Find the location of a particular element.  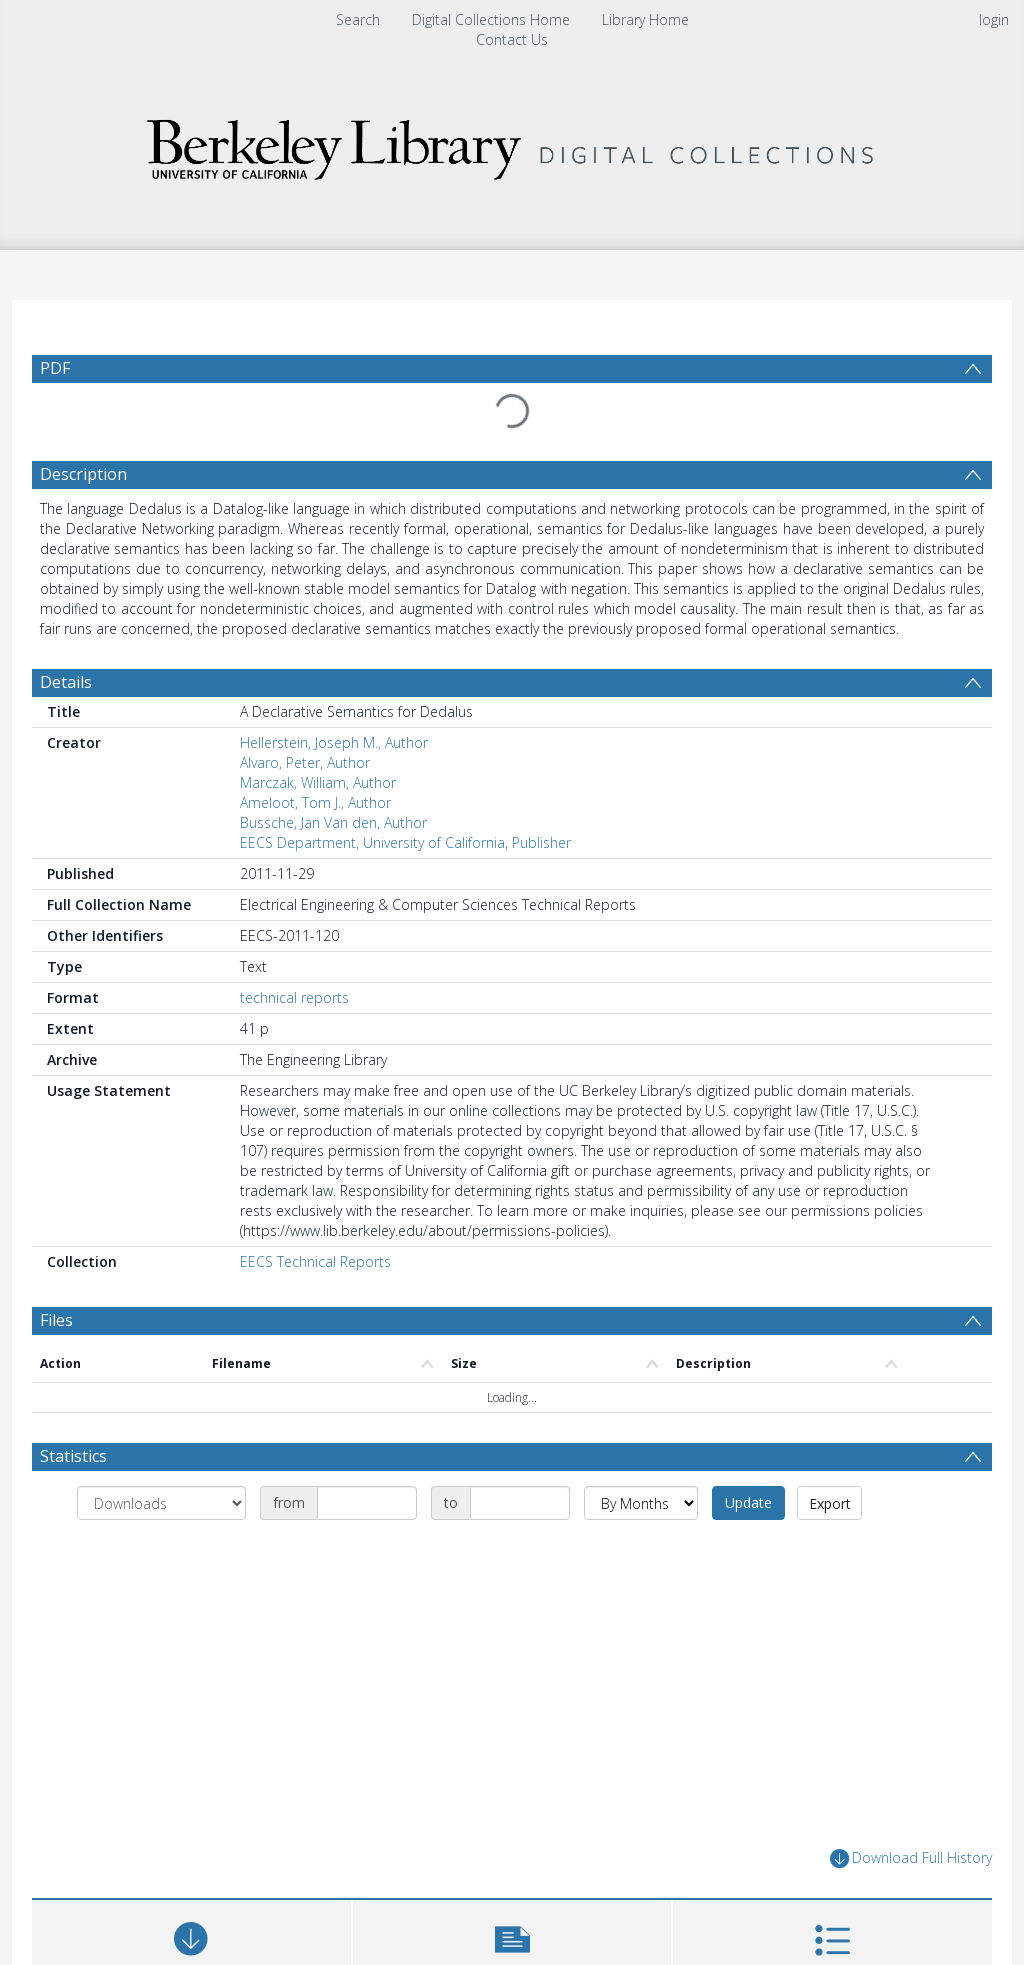

Bussche, Jan Van den, Author is located at coordinates (333, 822).